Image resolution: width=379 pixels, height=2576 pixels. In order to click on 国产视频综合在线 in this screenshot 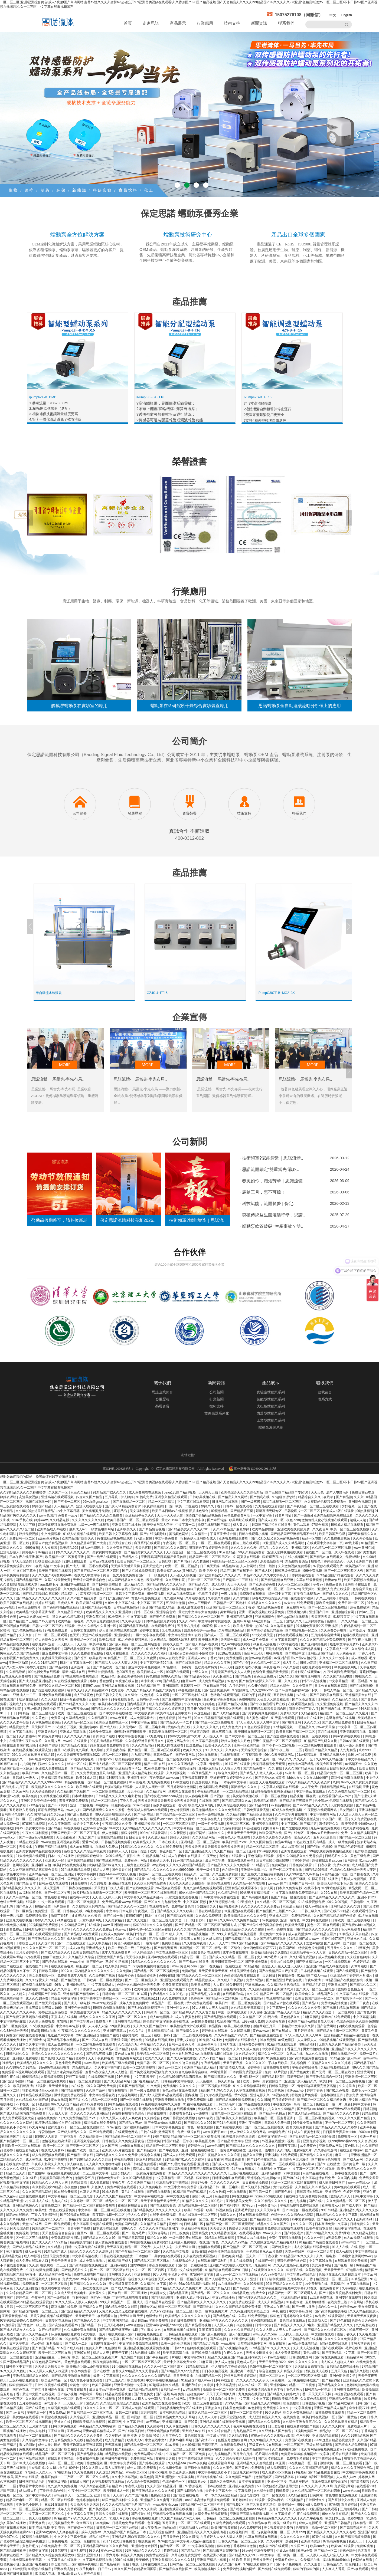, I will do `click(190, 2491)`.